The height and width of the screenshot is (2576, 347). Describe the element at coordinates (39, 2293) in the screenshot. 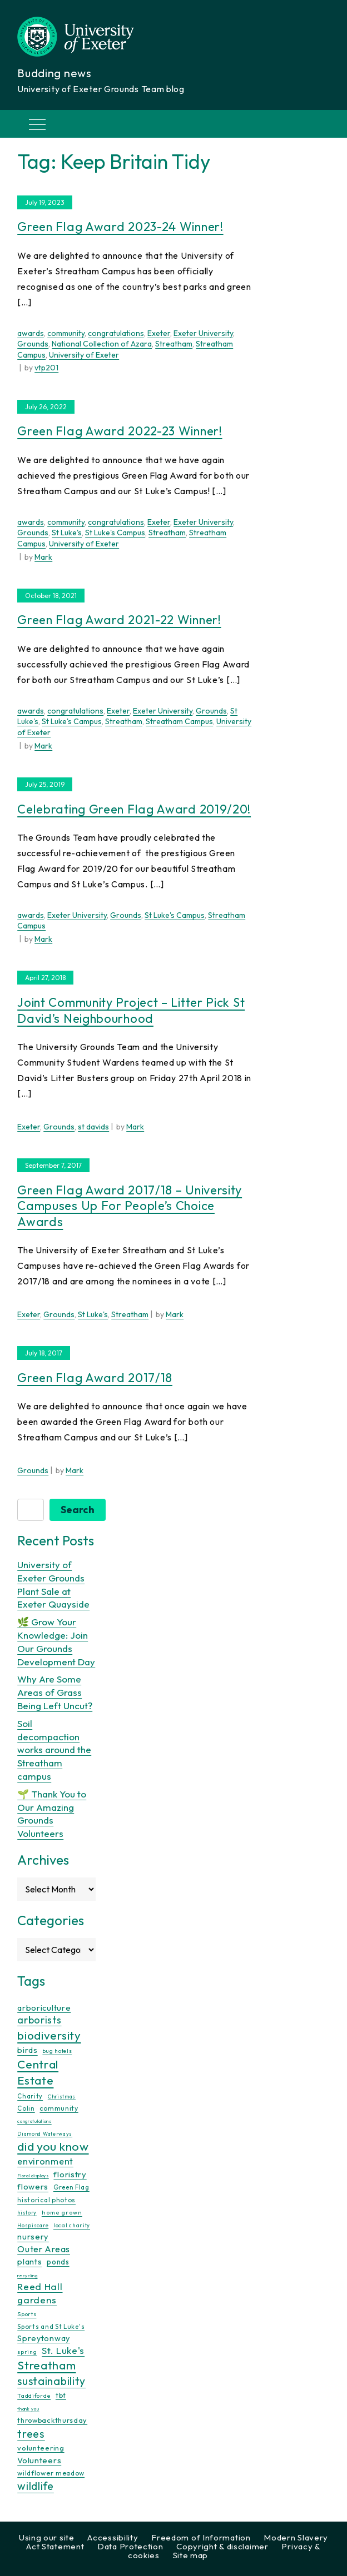

I see `Reed Hall gardens [Reed Hall gardens (40 items)]` at that location.